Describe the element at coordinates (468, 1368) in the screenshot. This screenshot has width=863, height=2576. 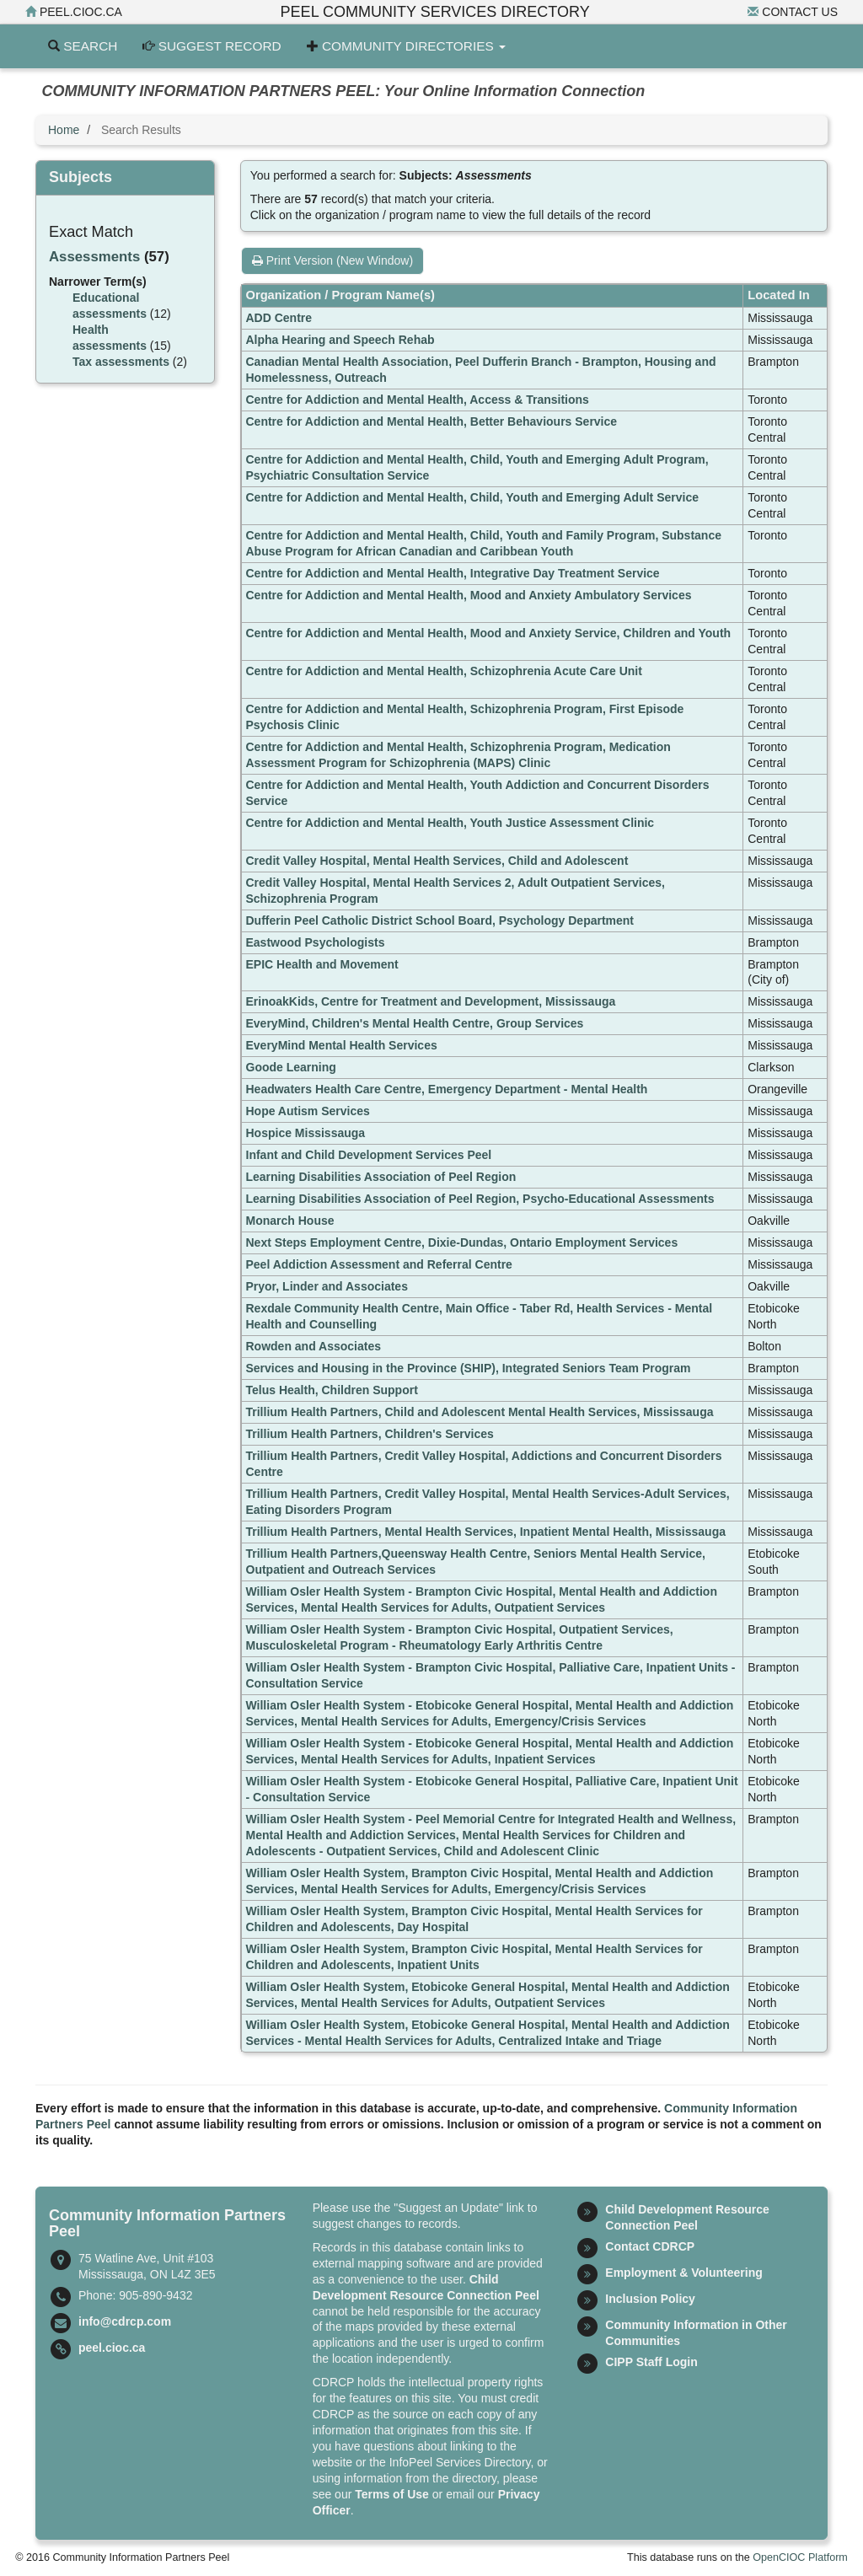
I see `Services and Housing in the Province (SHIP), Integrated Seniors Team Program` at that location.